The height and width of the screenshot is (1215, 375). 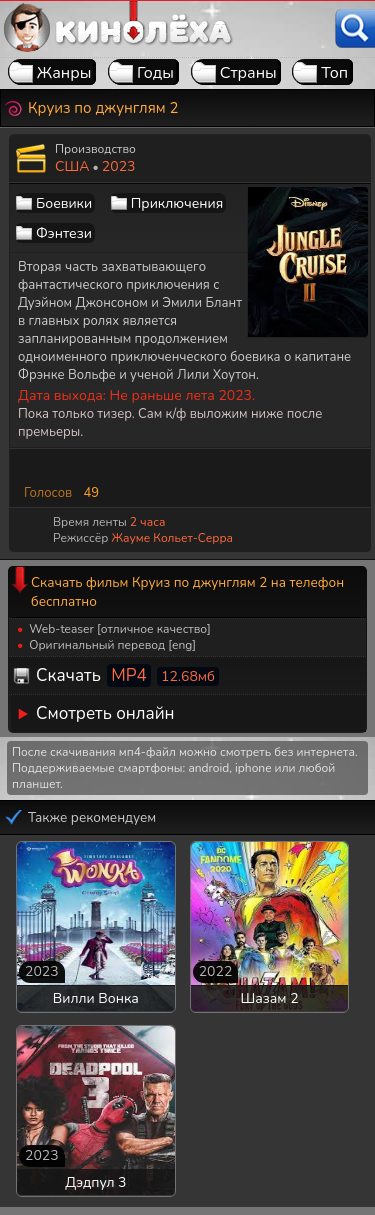 What do you see at coordinates (155, 73) in the screenshot?
I see `Годы` at bounding box center [155, 73].